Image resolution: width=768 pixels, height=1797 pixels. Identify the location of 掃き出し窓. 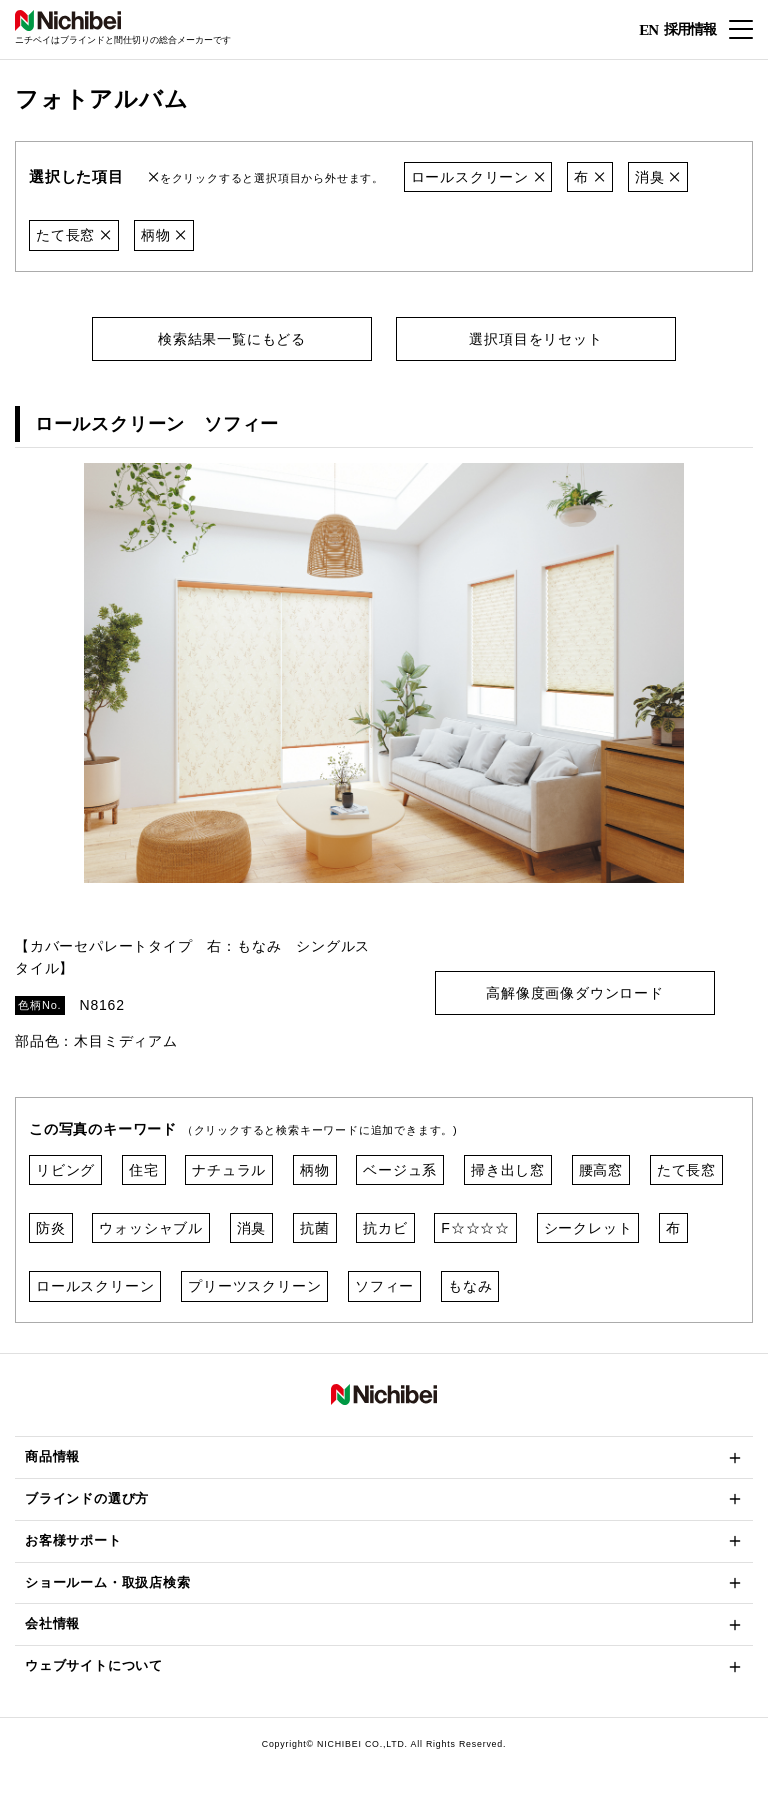
(508, 1170).